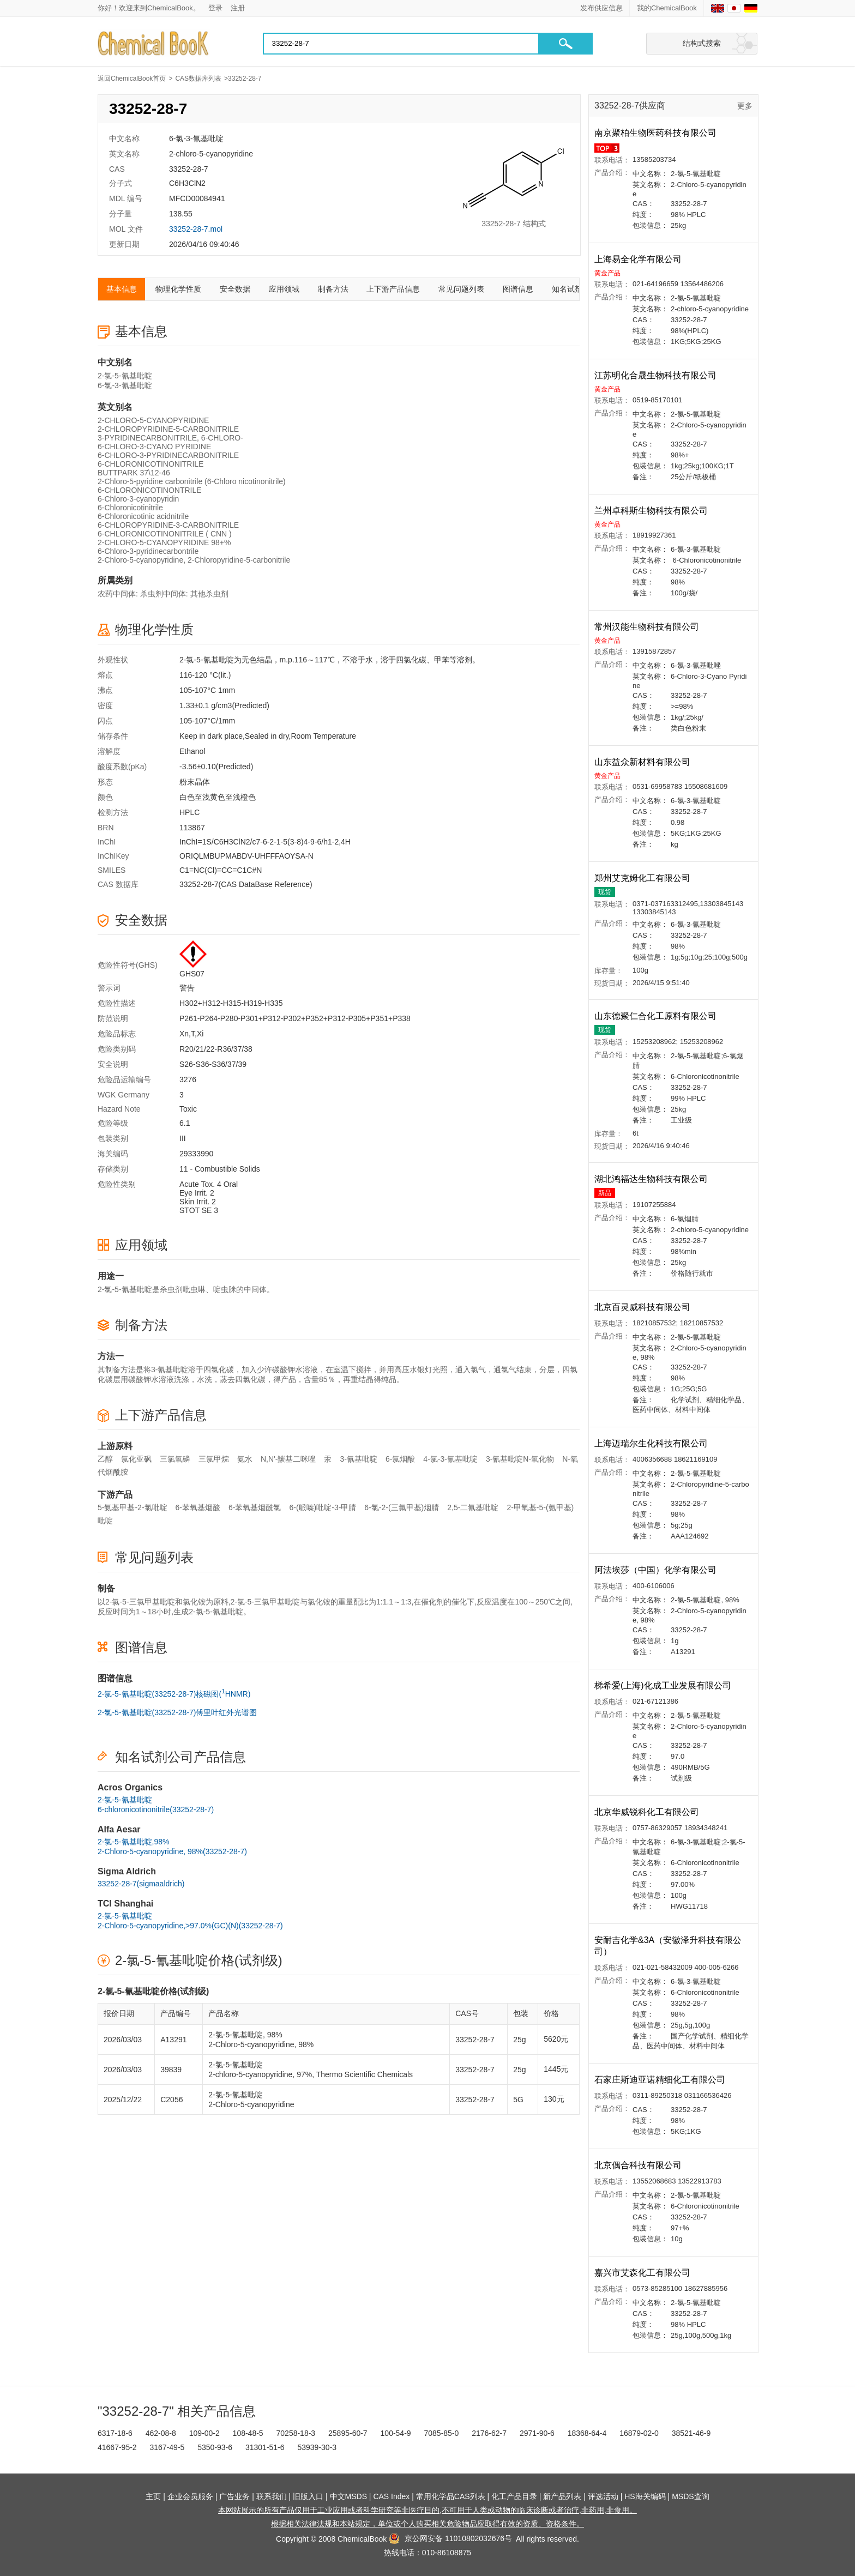  Describe the element at coordinates (153, 2496) in the screenshot. I see `主页` at that location.